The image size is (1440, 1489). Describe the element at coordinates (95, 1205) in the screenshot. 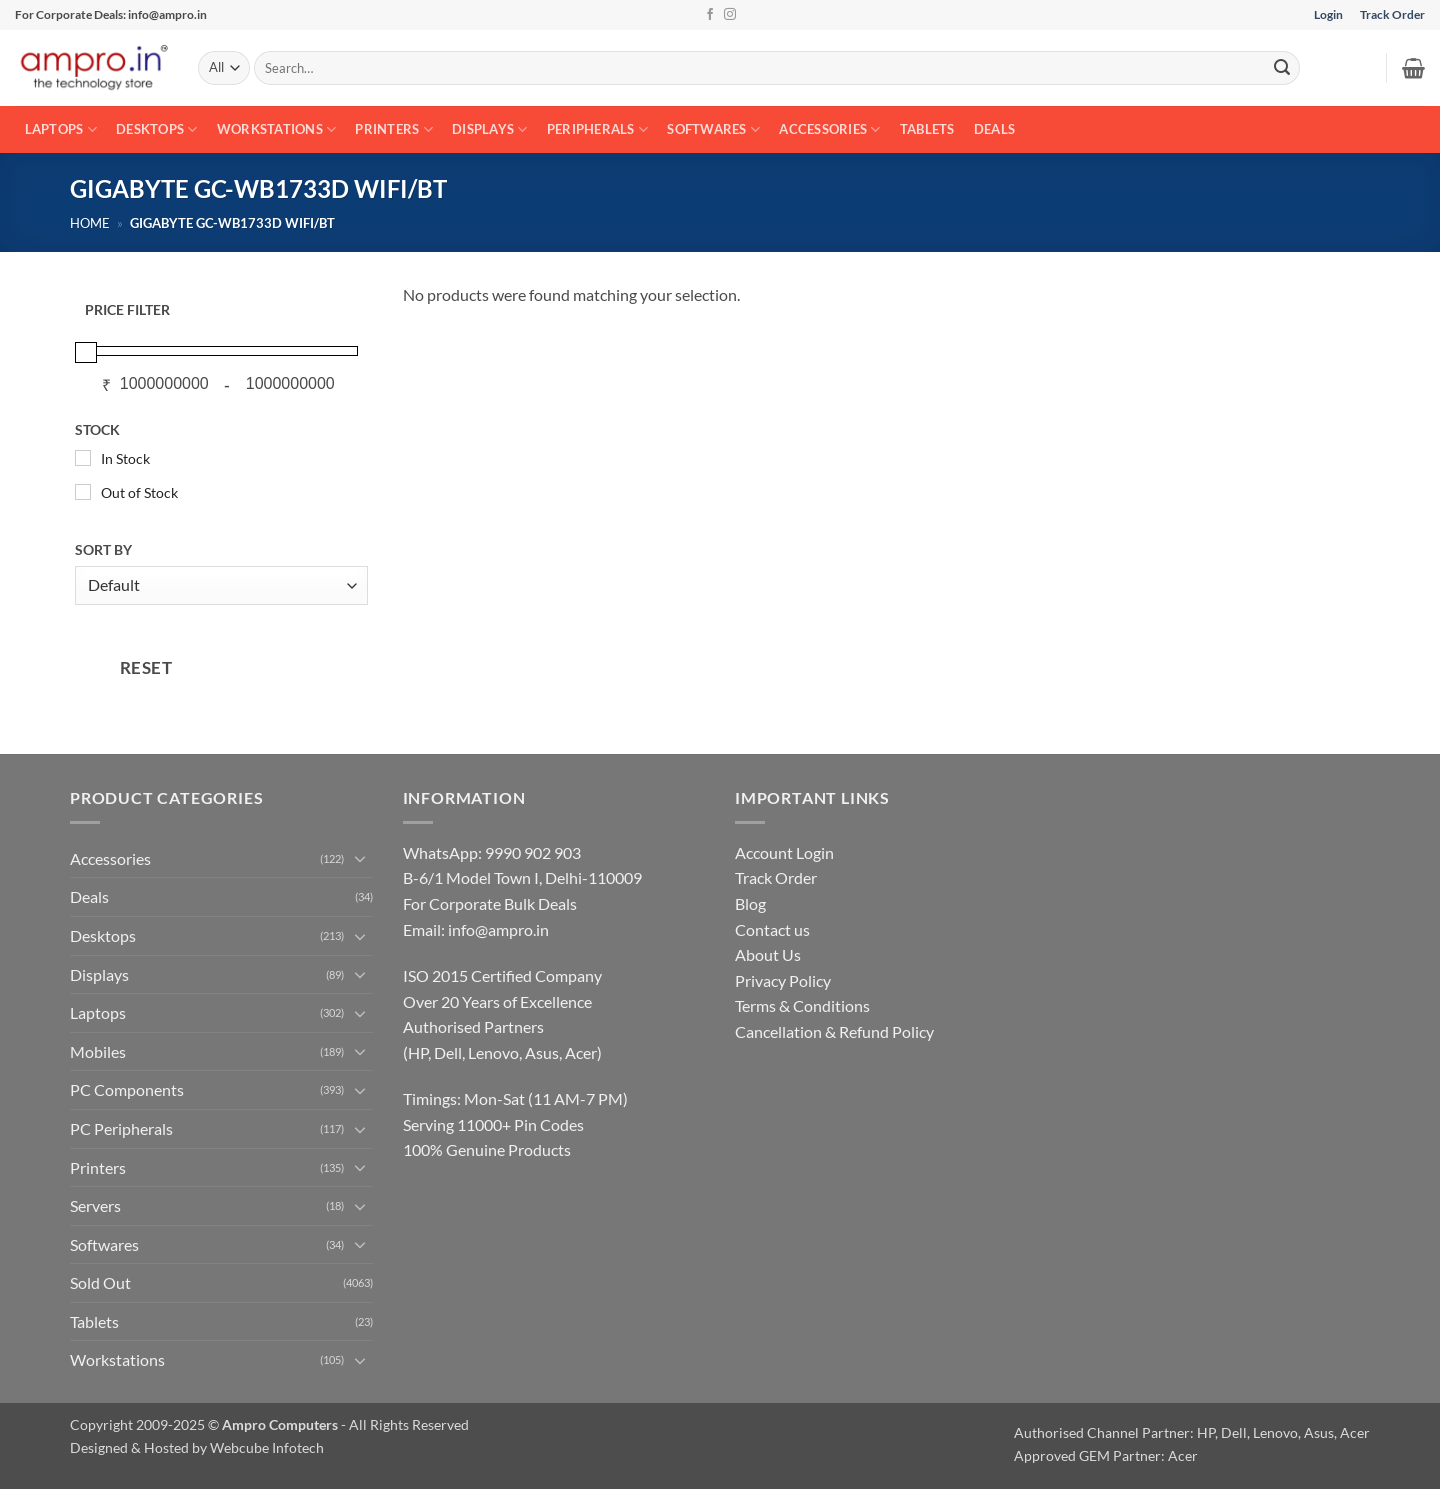

I see `Servers` at that location.